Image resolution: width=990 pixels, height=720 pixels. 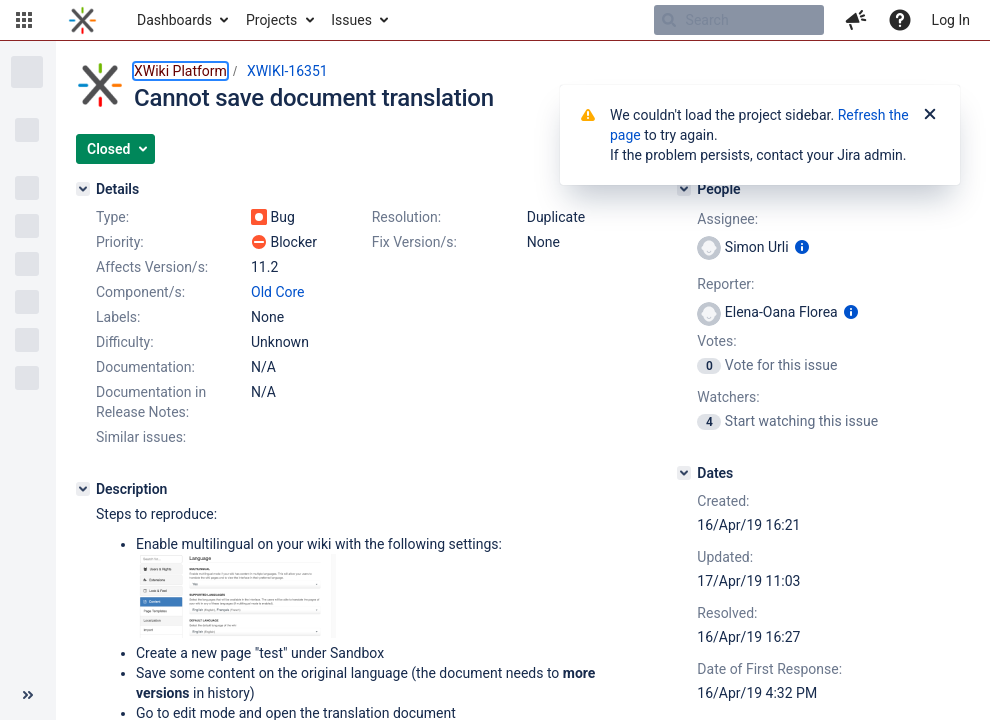 I want to click on Difficulty:, so click(x=125, y=342).